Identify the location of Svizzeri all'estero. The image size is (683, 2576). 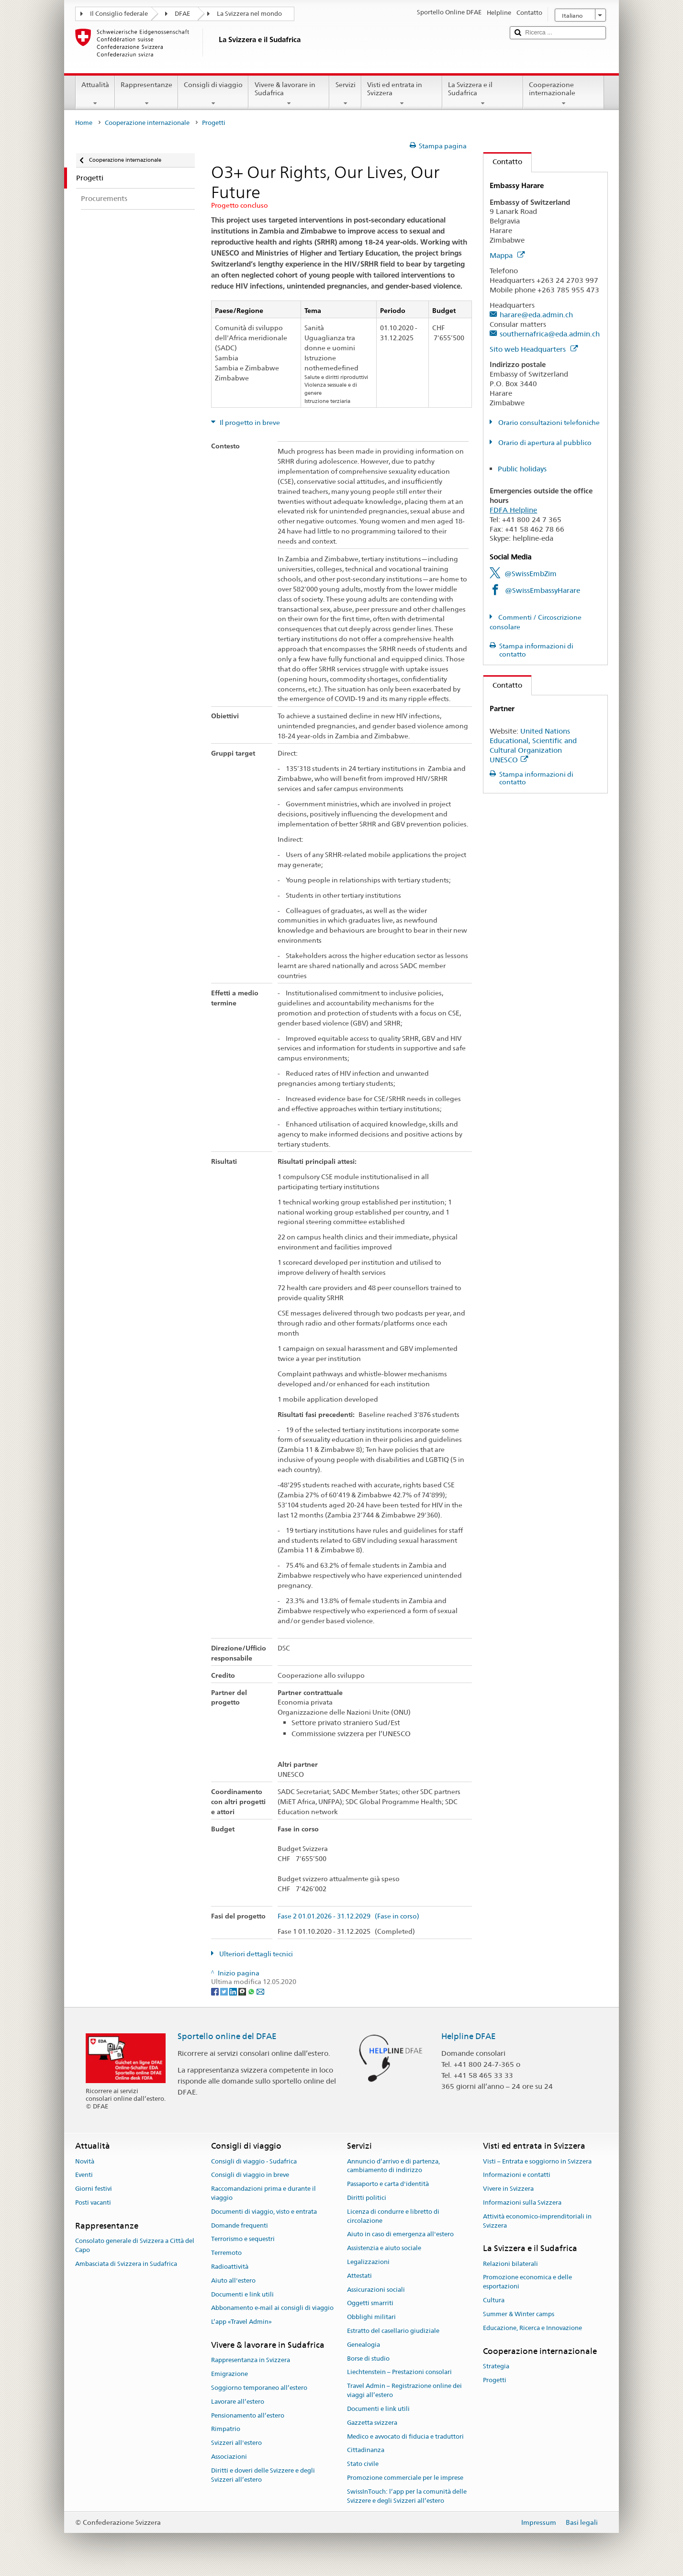
(236, 2442).